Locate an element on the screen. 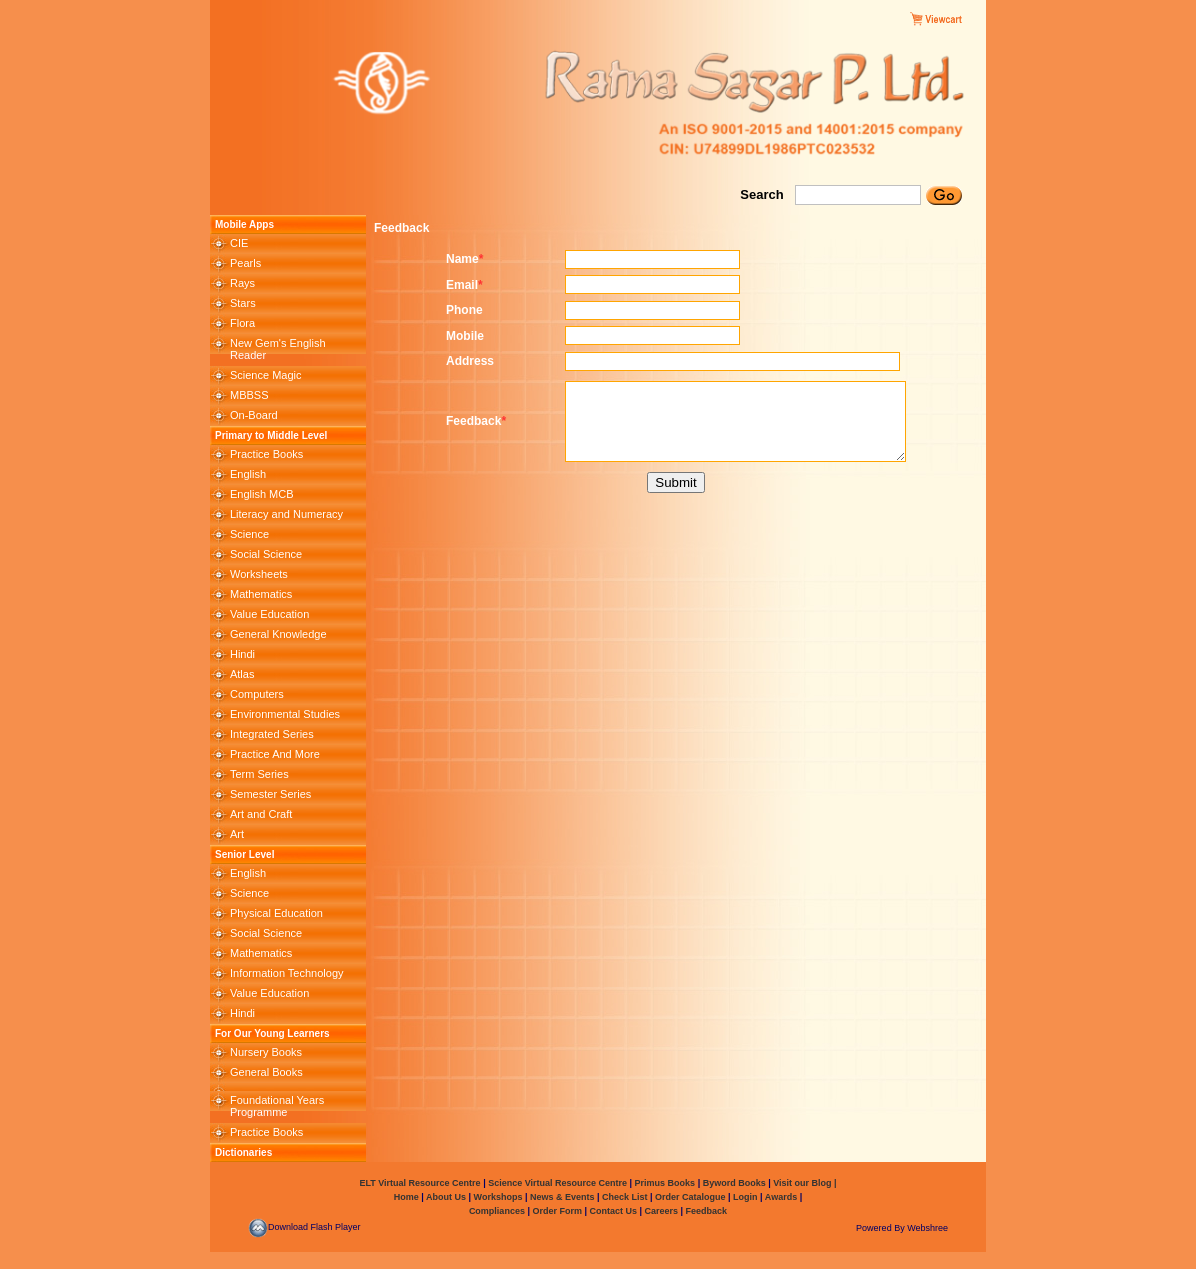 Image resolution: width=1196 pixels, height=1269 pixels. Foundational Years Programme is located at coordinates (277, 1106).